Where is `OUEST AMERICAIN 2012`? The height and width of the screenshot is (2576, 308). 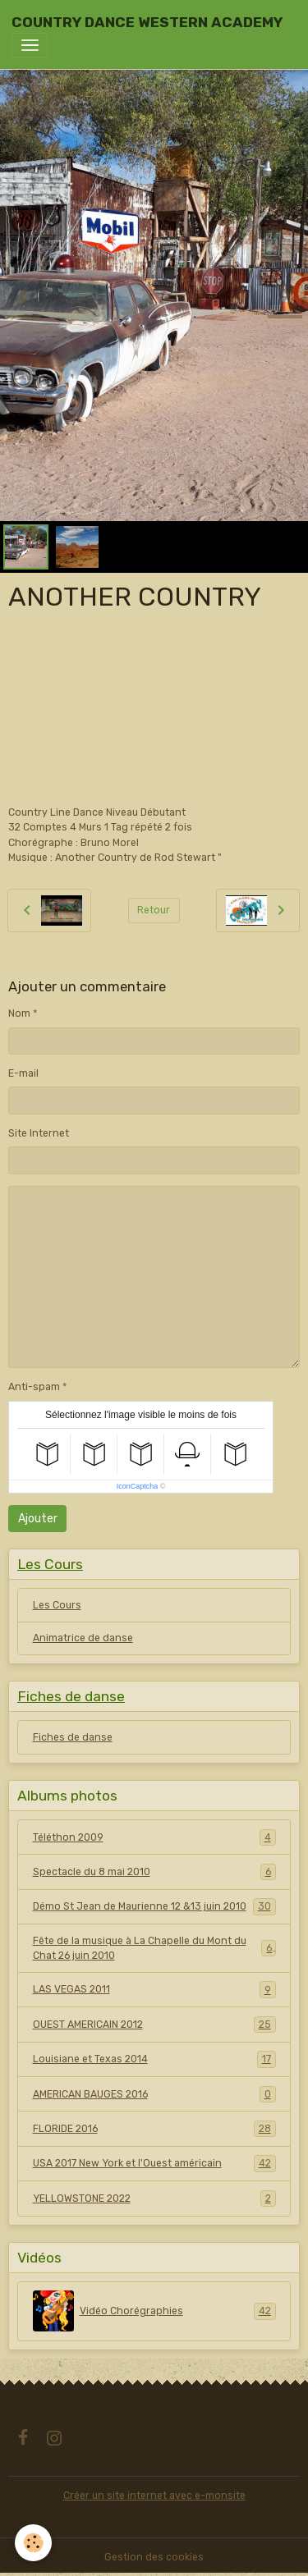
OUEST AMERICAIN 2012 is located at coordinates (154, 2024).